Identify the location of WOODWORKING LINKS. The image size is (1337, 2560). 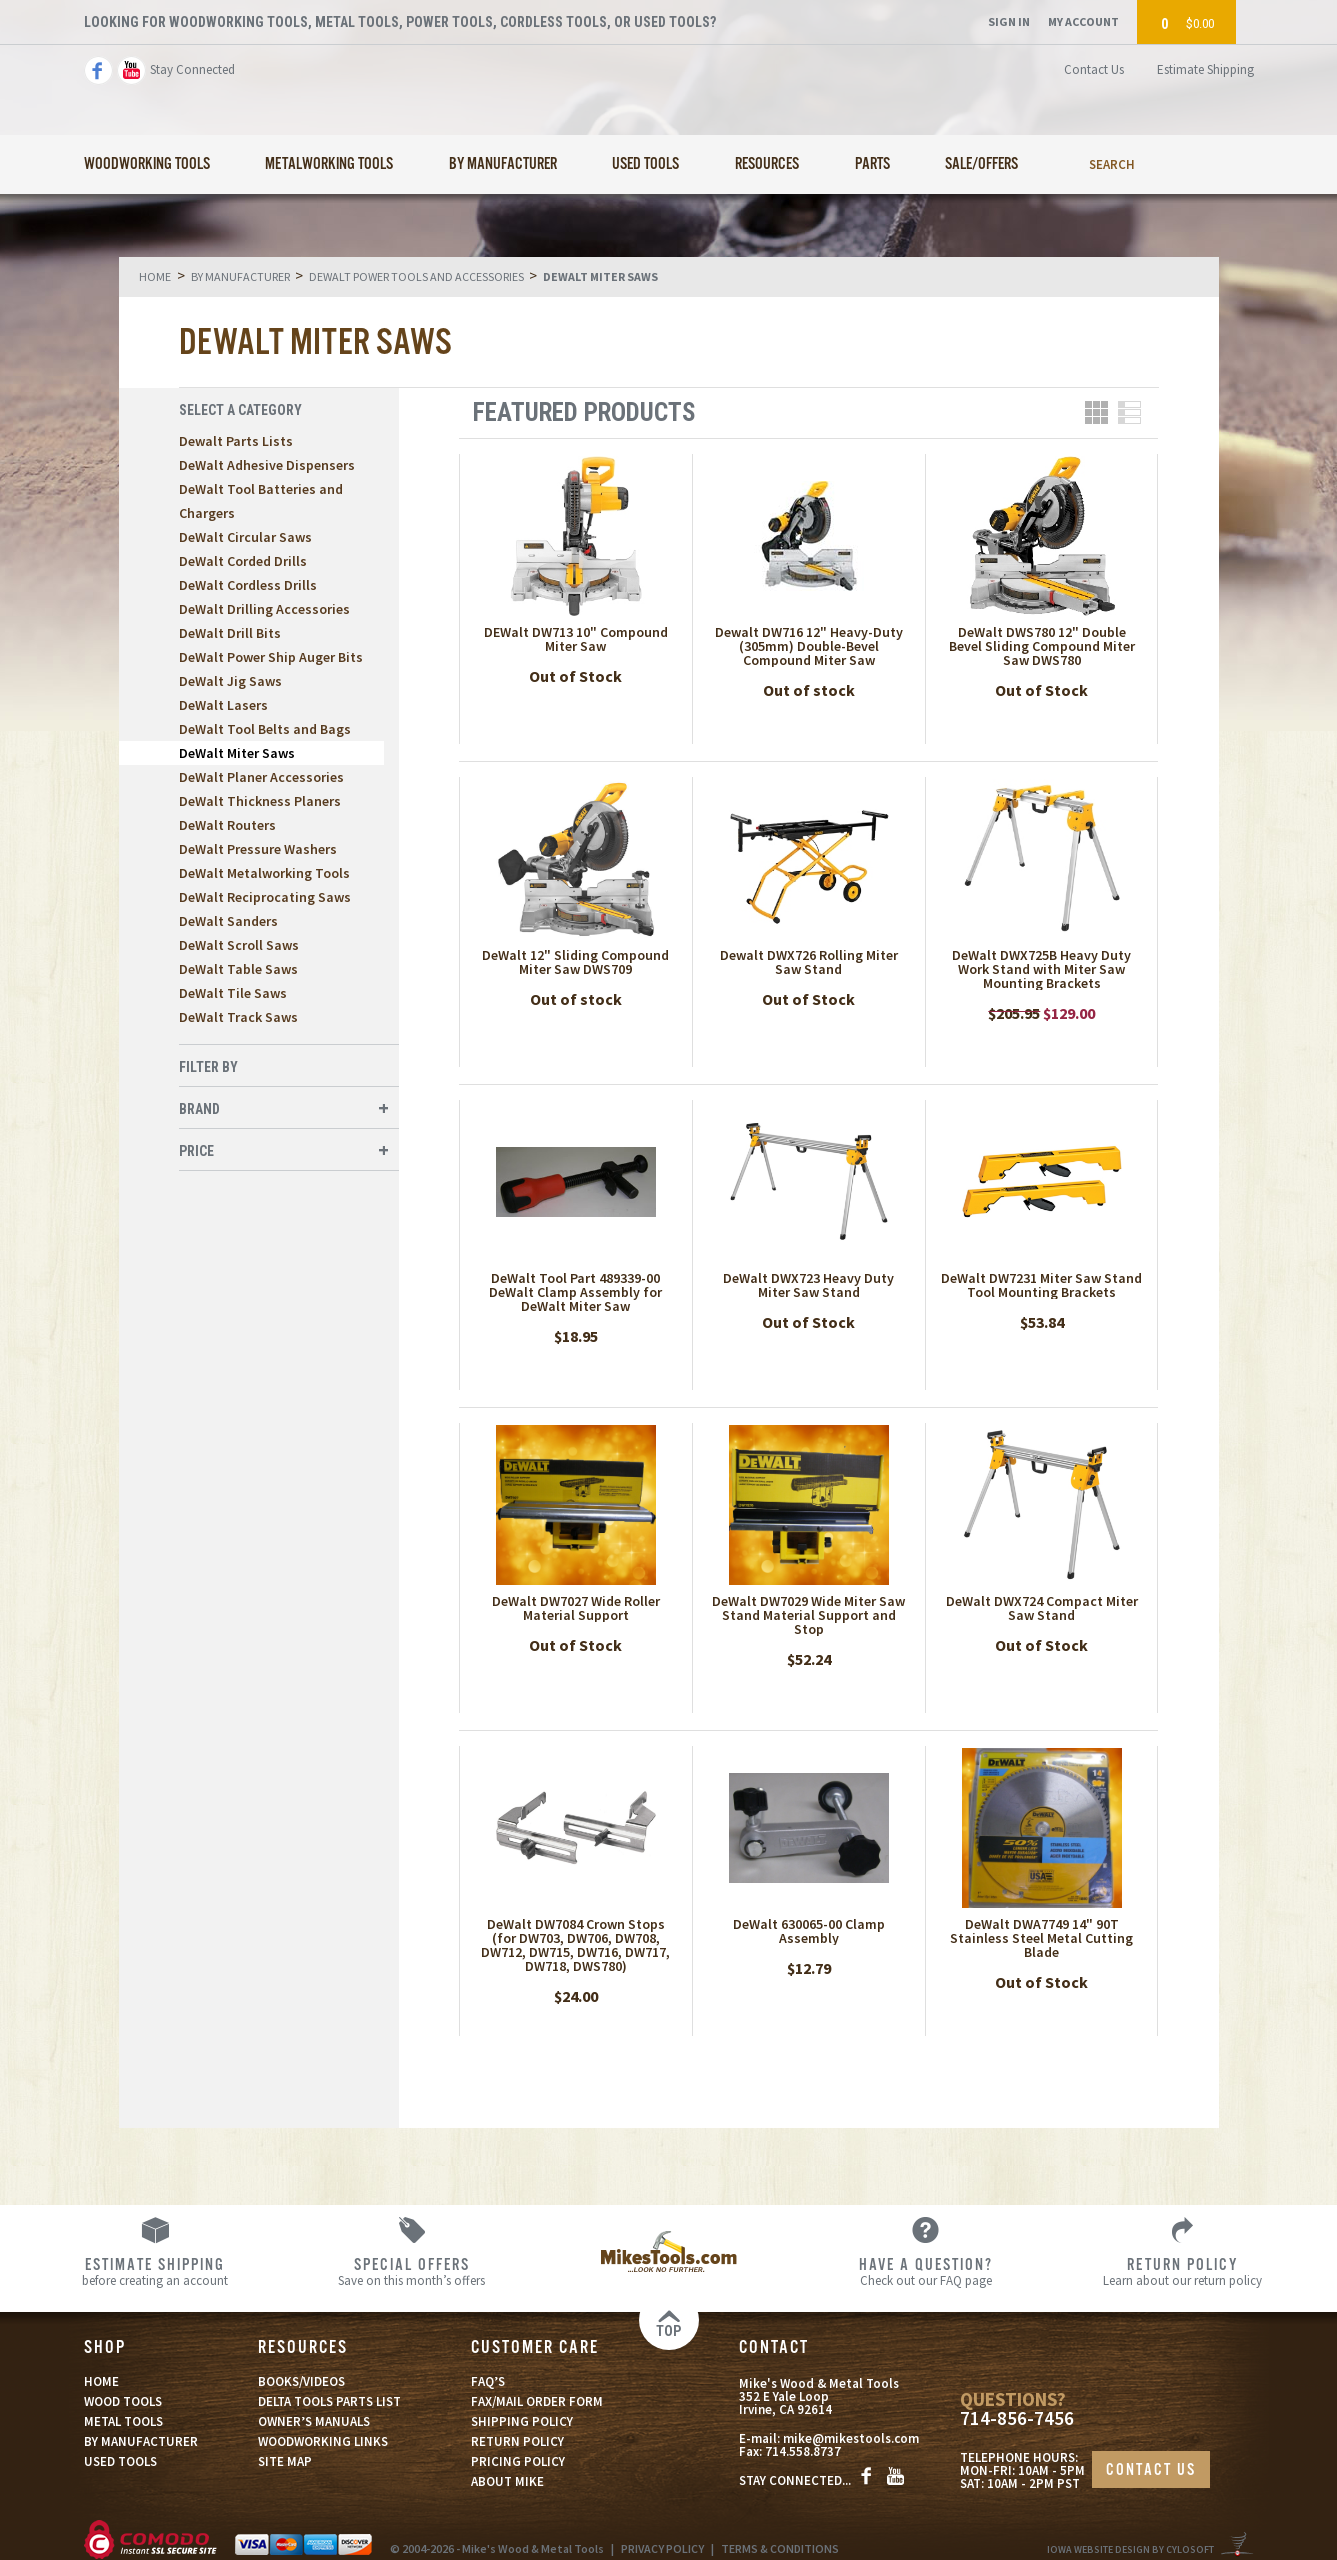
(323, 2441).